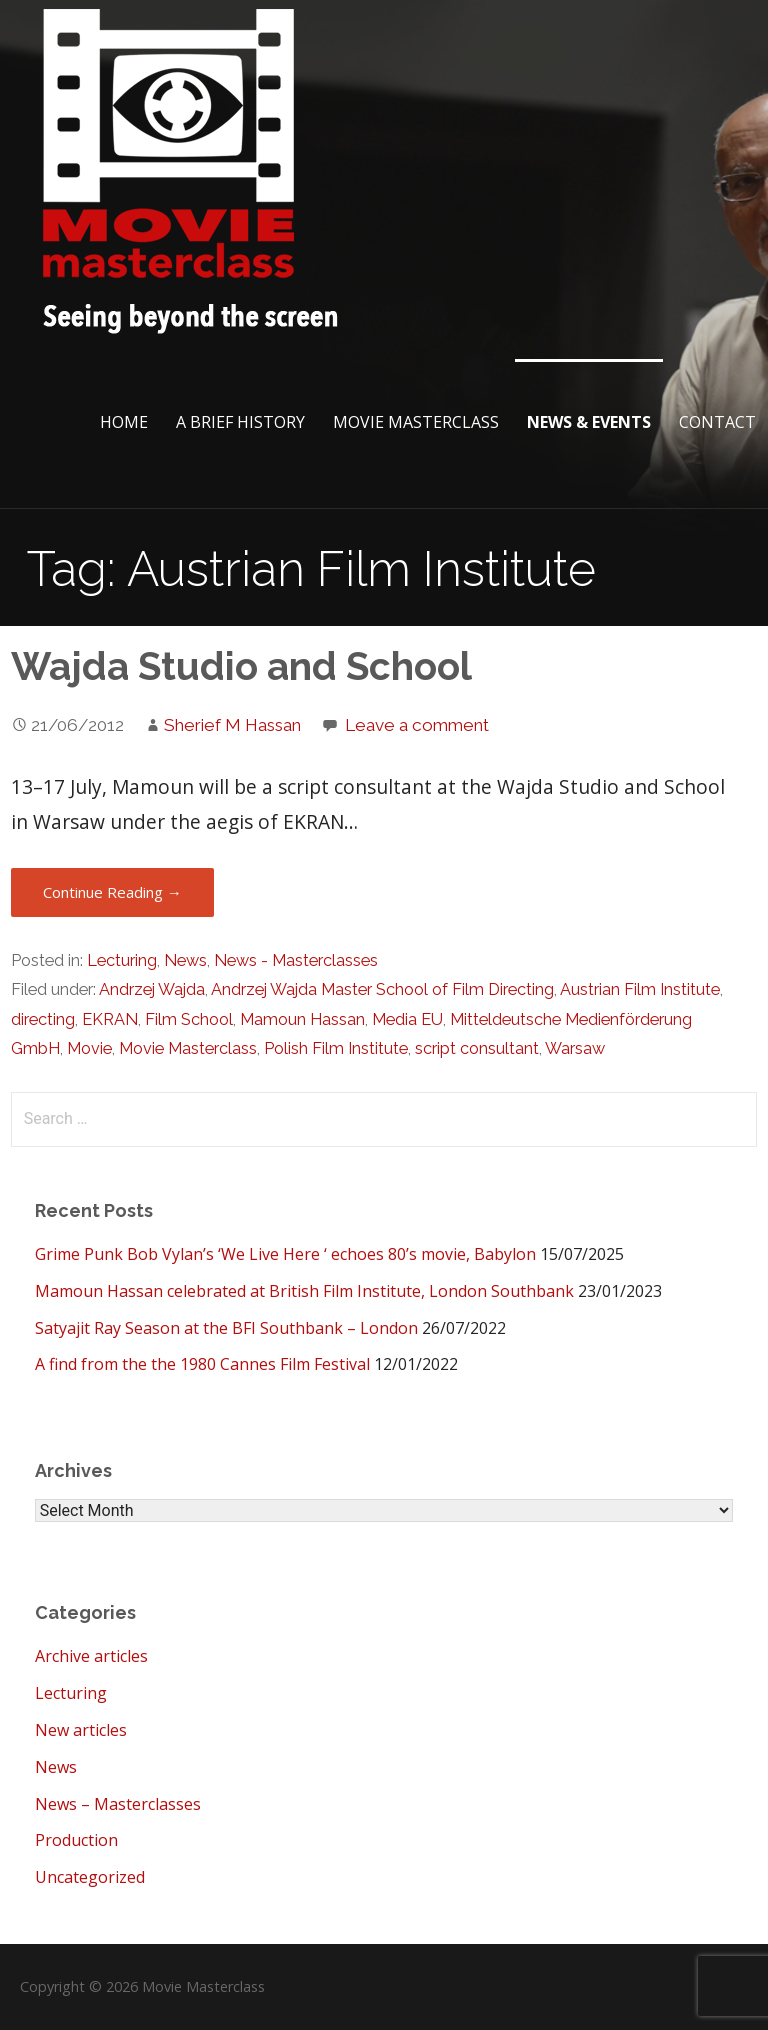 The width and height of the screenshot is (768, 2030). Describe the element at coordinates (76, 1840) in the screenshot. I see `Production` at that location.